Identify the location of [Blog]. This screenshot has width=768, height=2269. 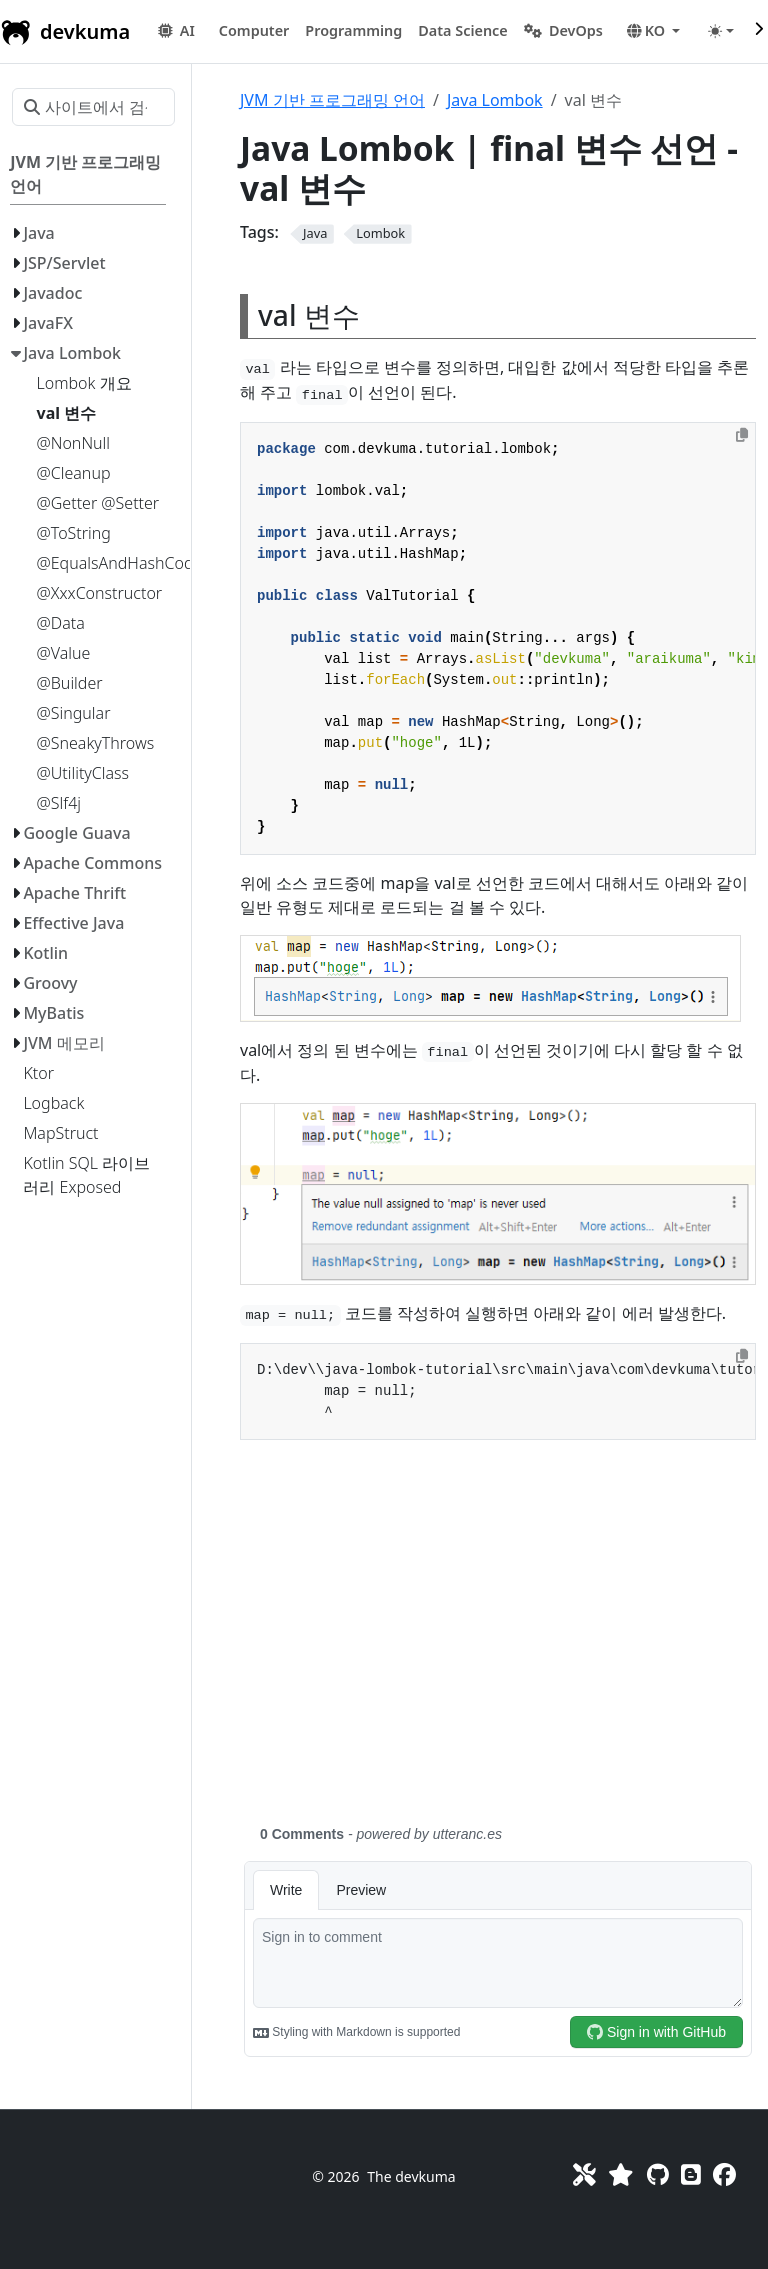
(691, 2174).